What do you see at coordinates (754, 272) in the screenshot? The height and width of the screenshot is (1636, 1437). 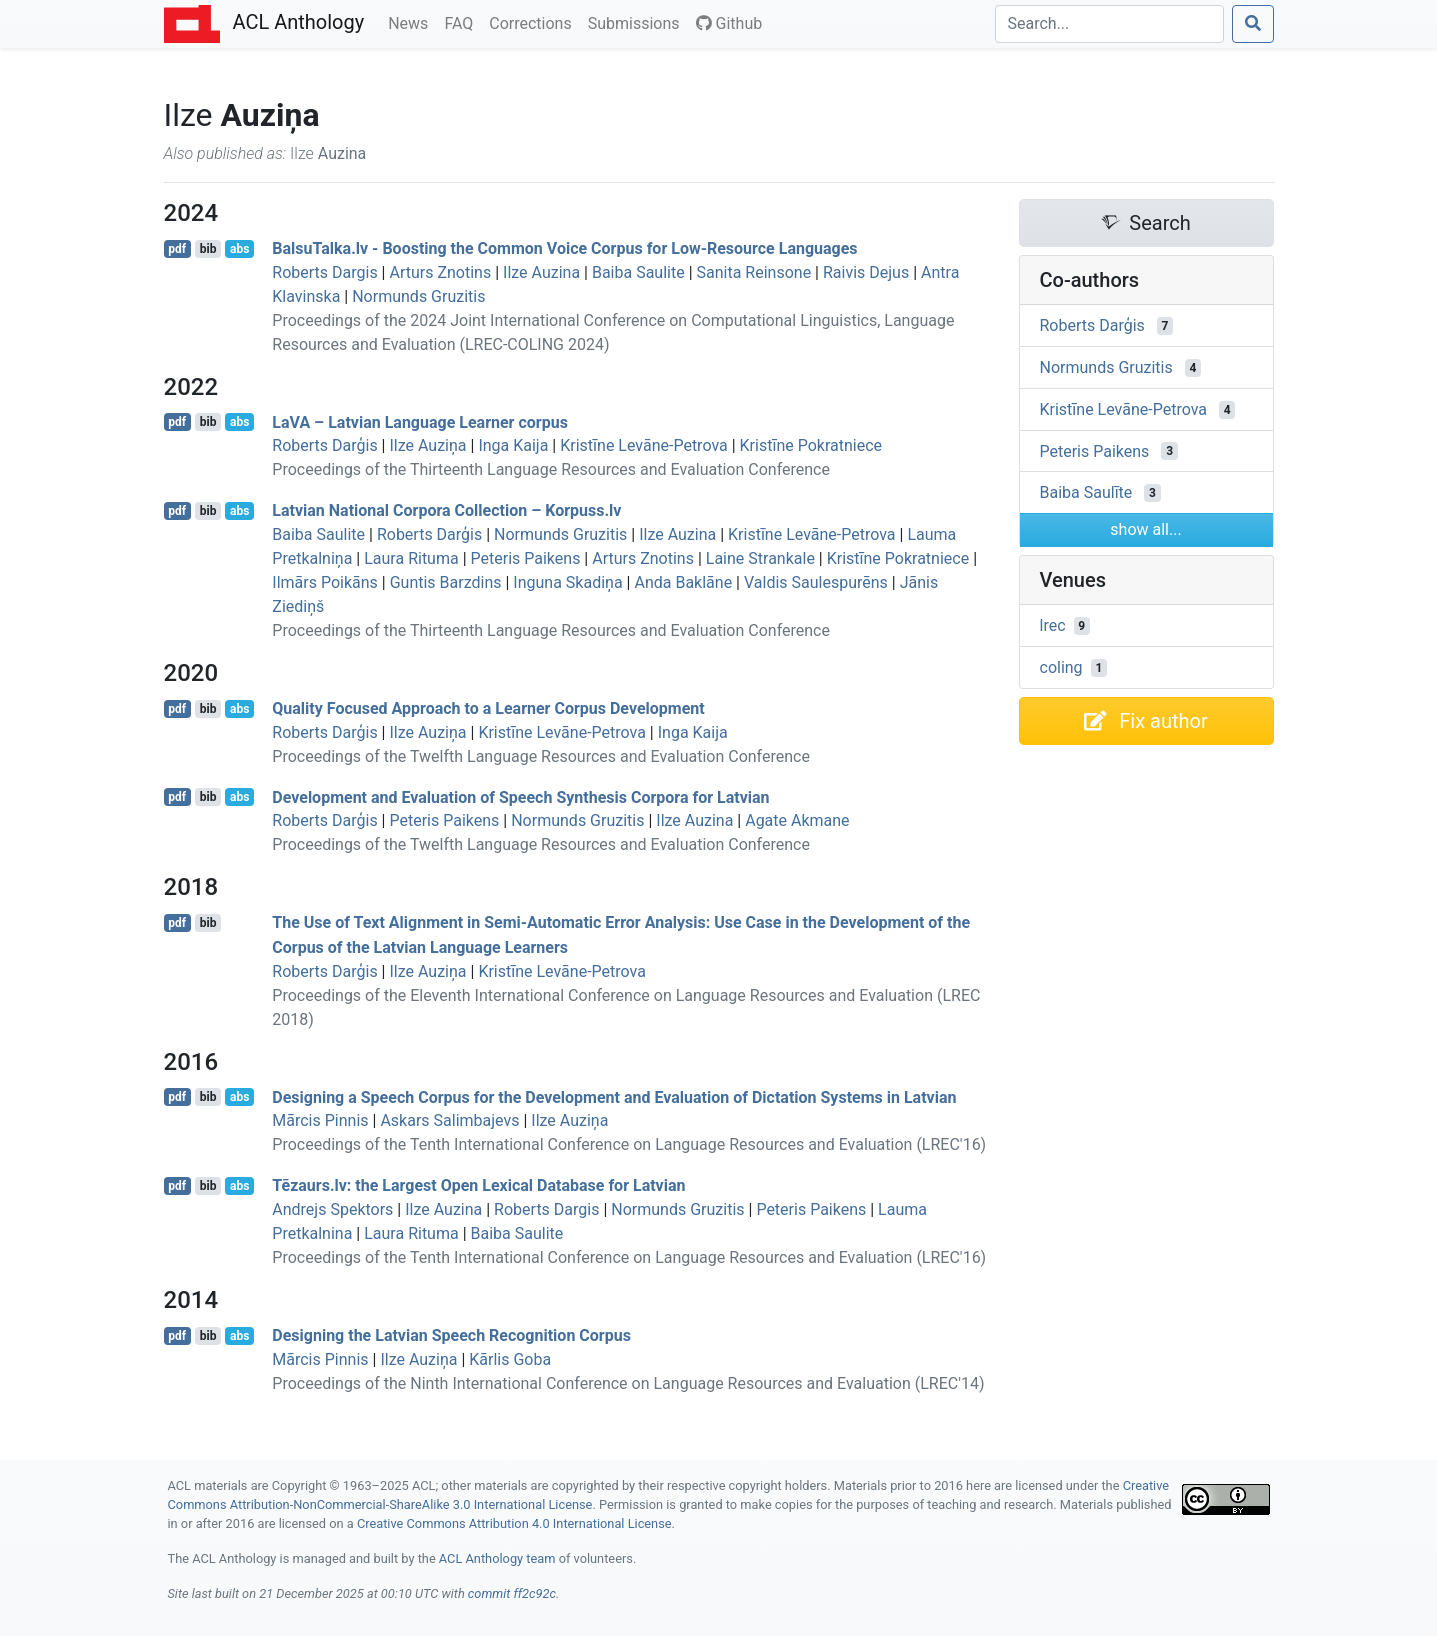 I see `Sanita Reinsone` at bounding box center [754, 272].